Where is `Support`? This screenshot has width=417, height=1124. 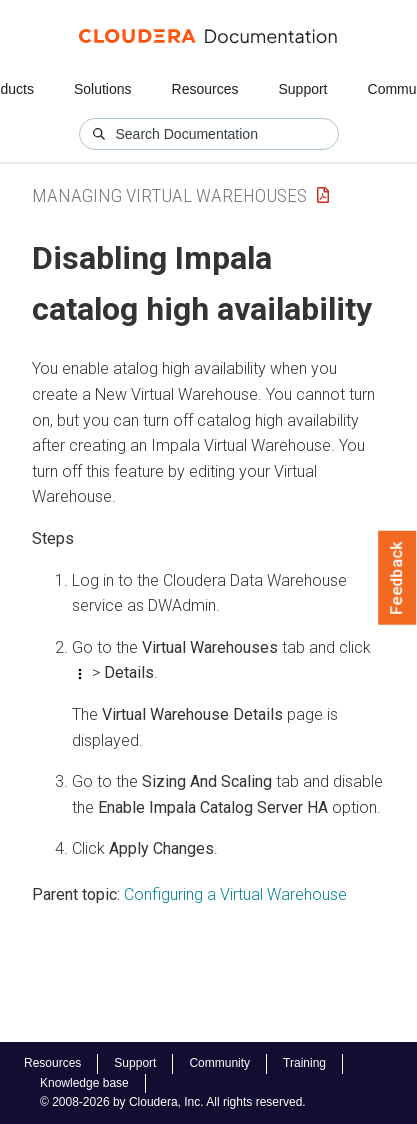 Support is located at coordinates (302, 89).